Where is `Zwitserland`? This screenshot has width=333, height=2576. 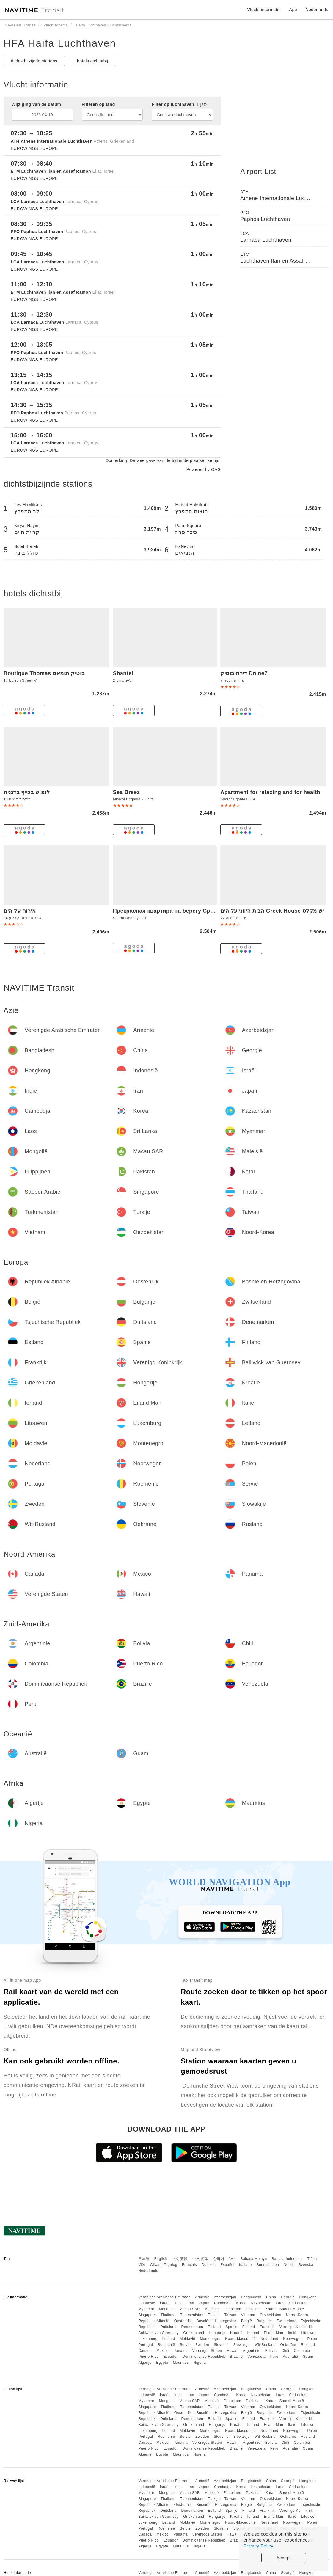 Zwitserland is located at coordinates (286, 2321).